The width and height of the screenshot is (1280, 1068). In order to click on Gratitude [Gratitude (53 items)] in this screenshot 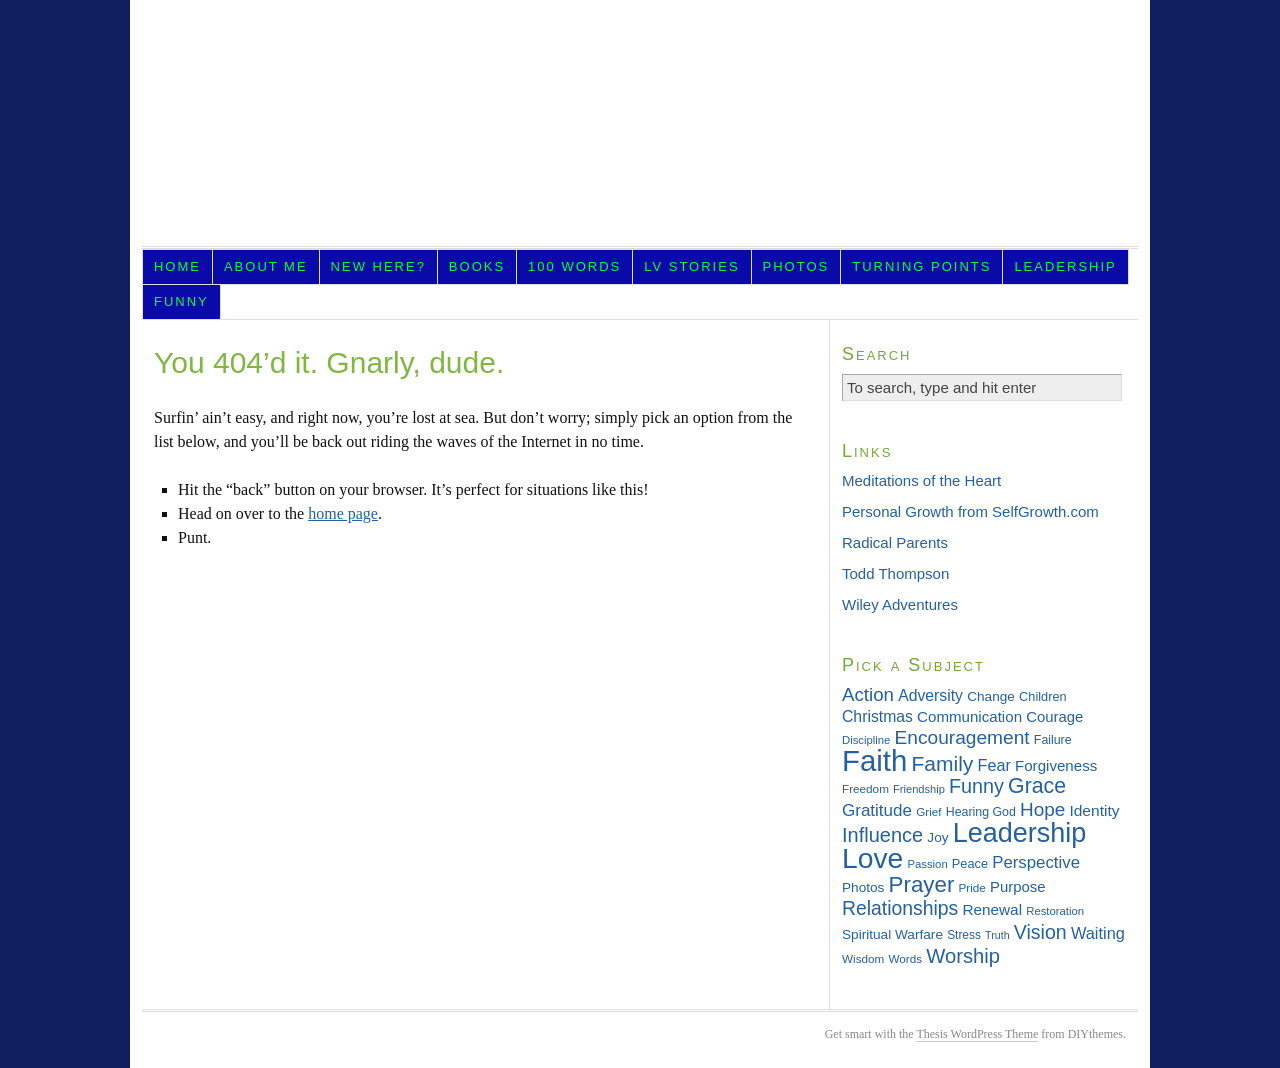, I will do `click(877, 810)`.